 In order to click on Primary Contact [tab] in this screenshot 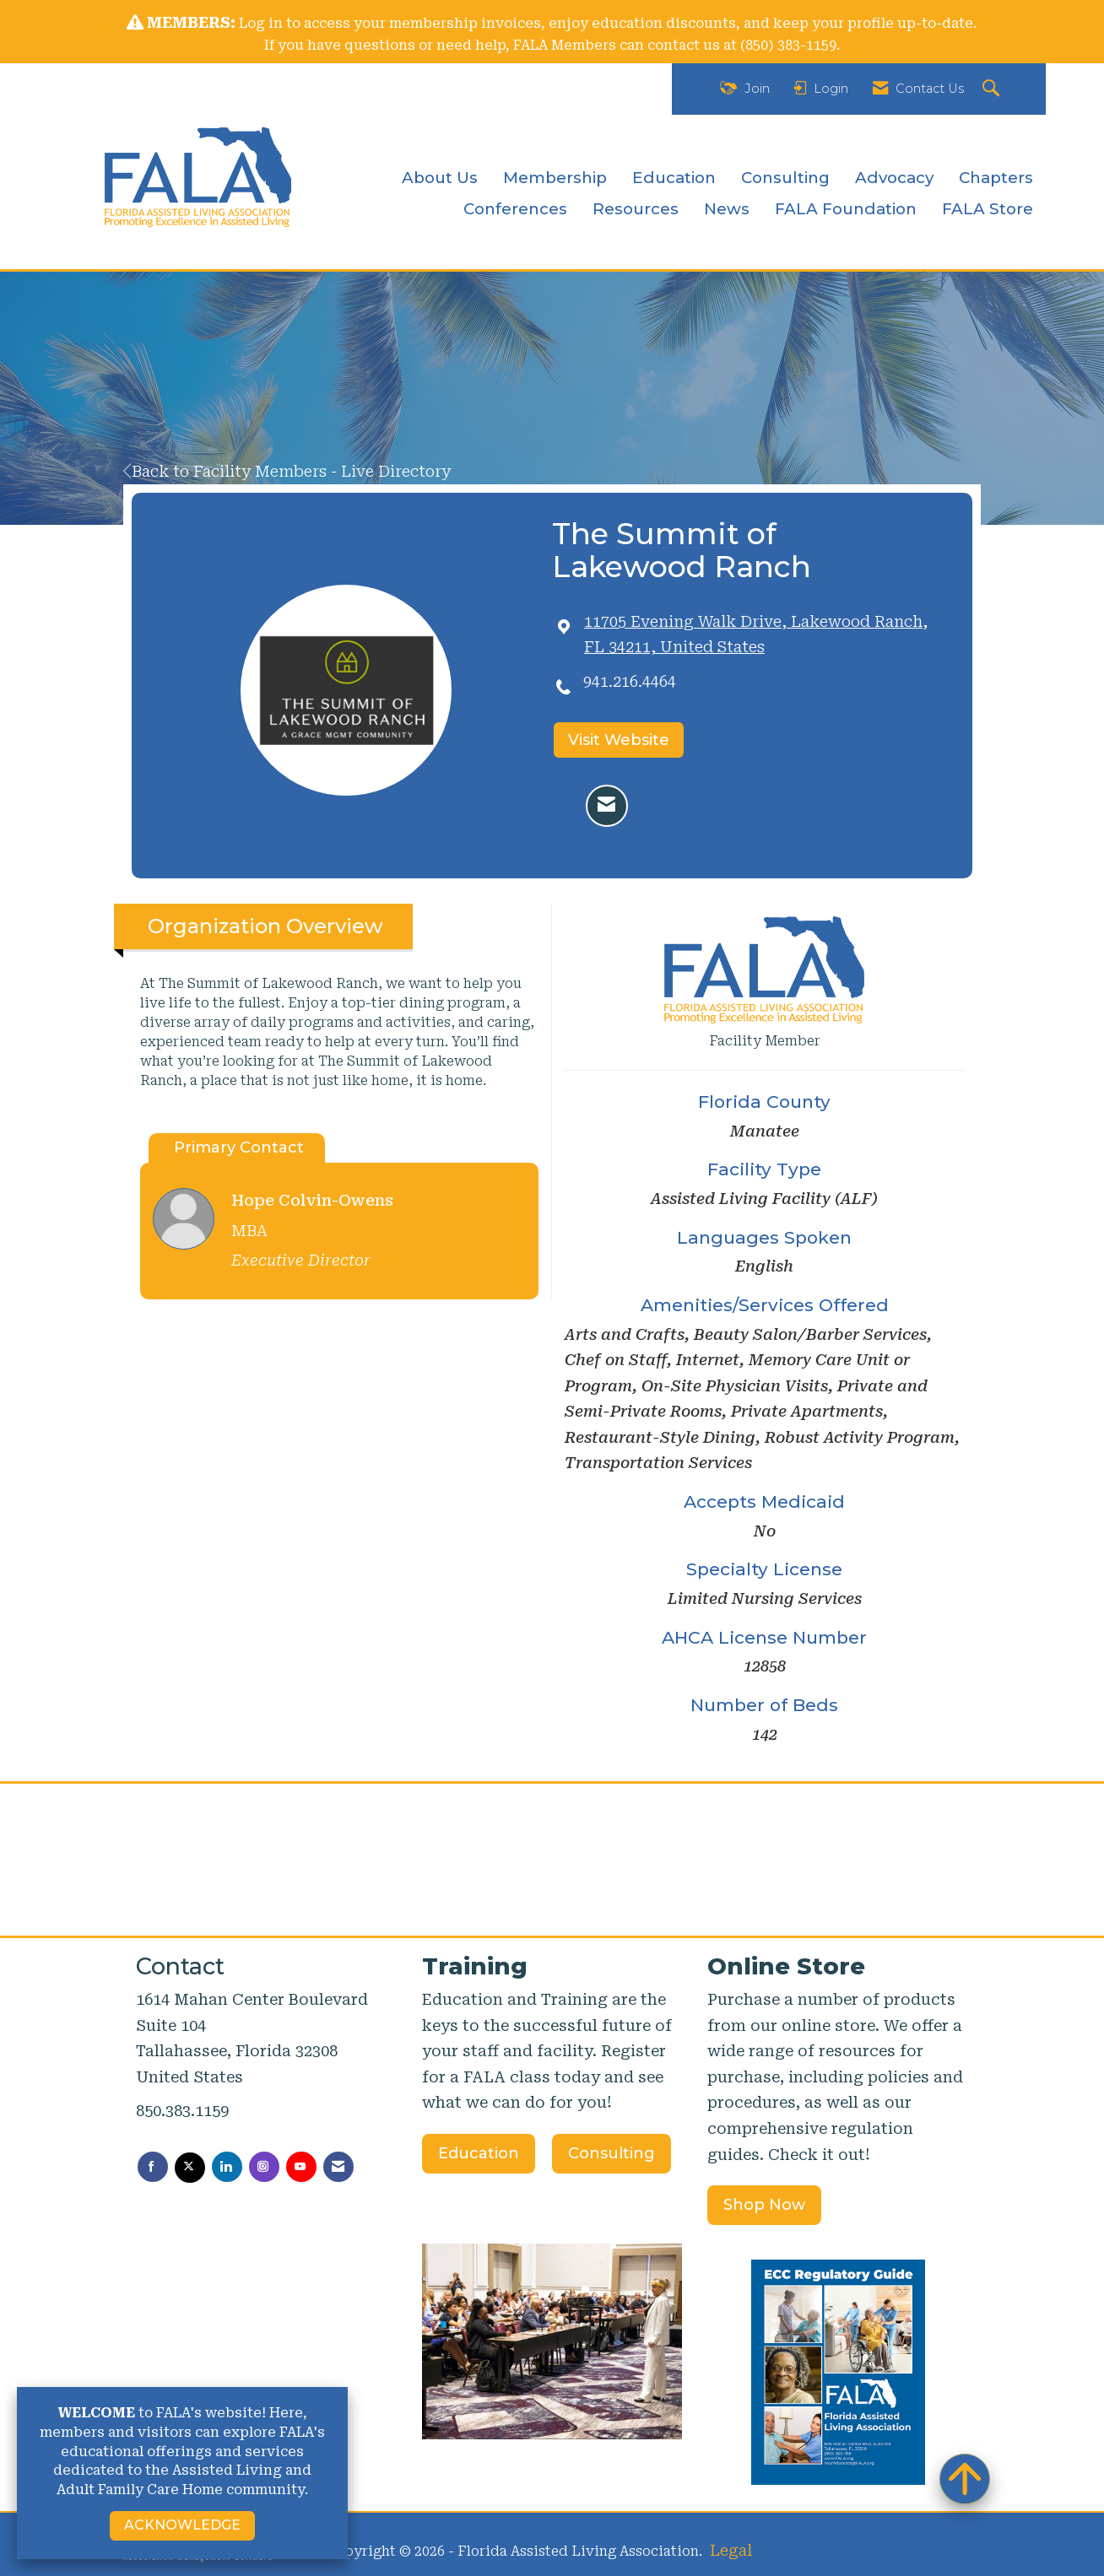, I will do `click(239, 1147)`.